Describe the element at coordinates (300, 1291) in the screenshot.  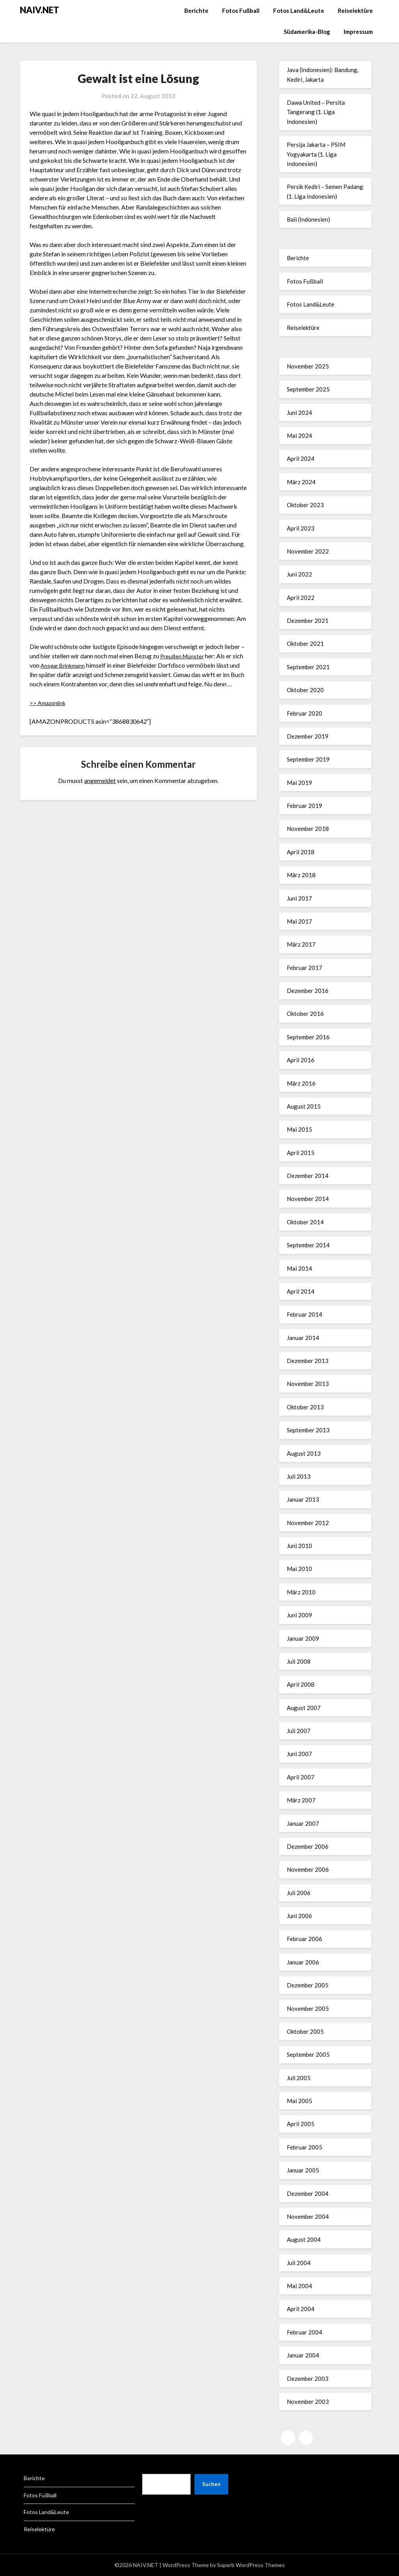
I see `April 2014` at that location.